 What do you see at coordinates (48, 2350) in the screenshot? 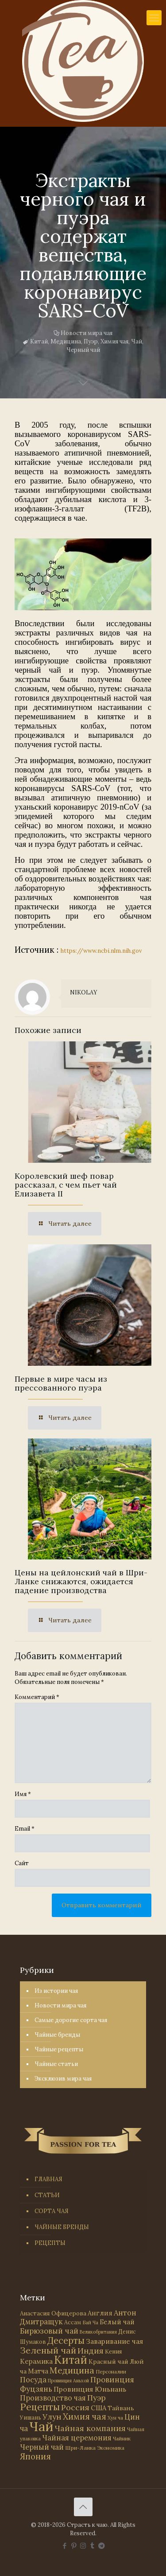
I see `Зеленый чай [Зеленый чай (184 элемента)]` at bounding box center [48, 2350].